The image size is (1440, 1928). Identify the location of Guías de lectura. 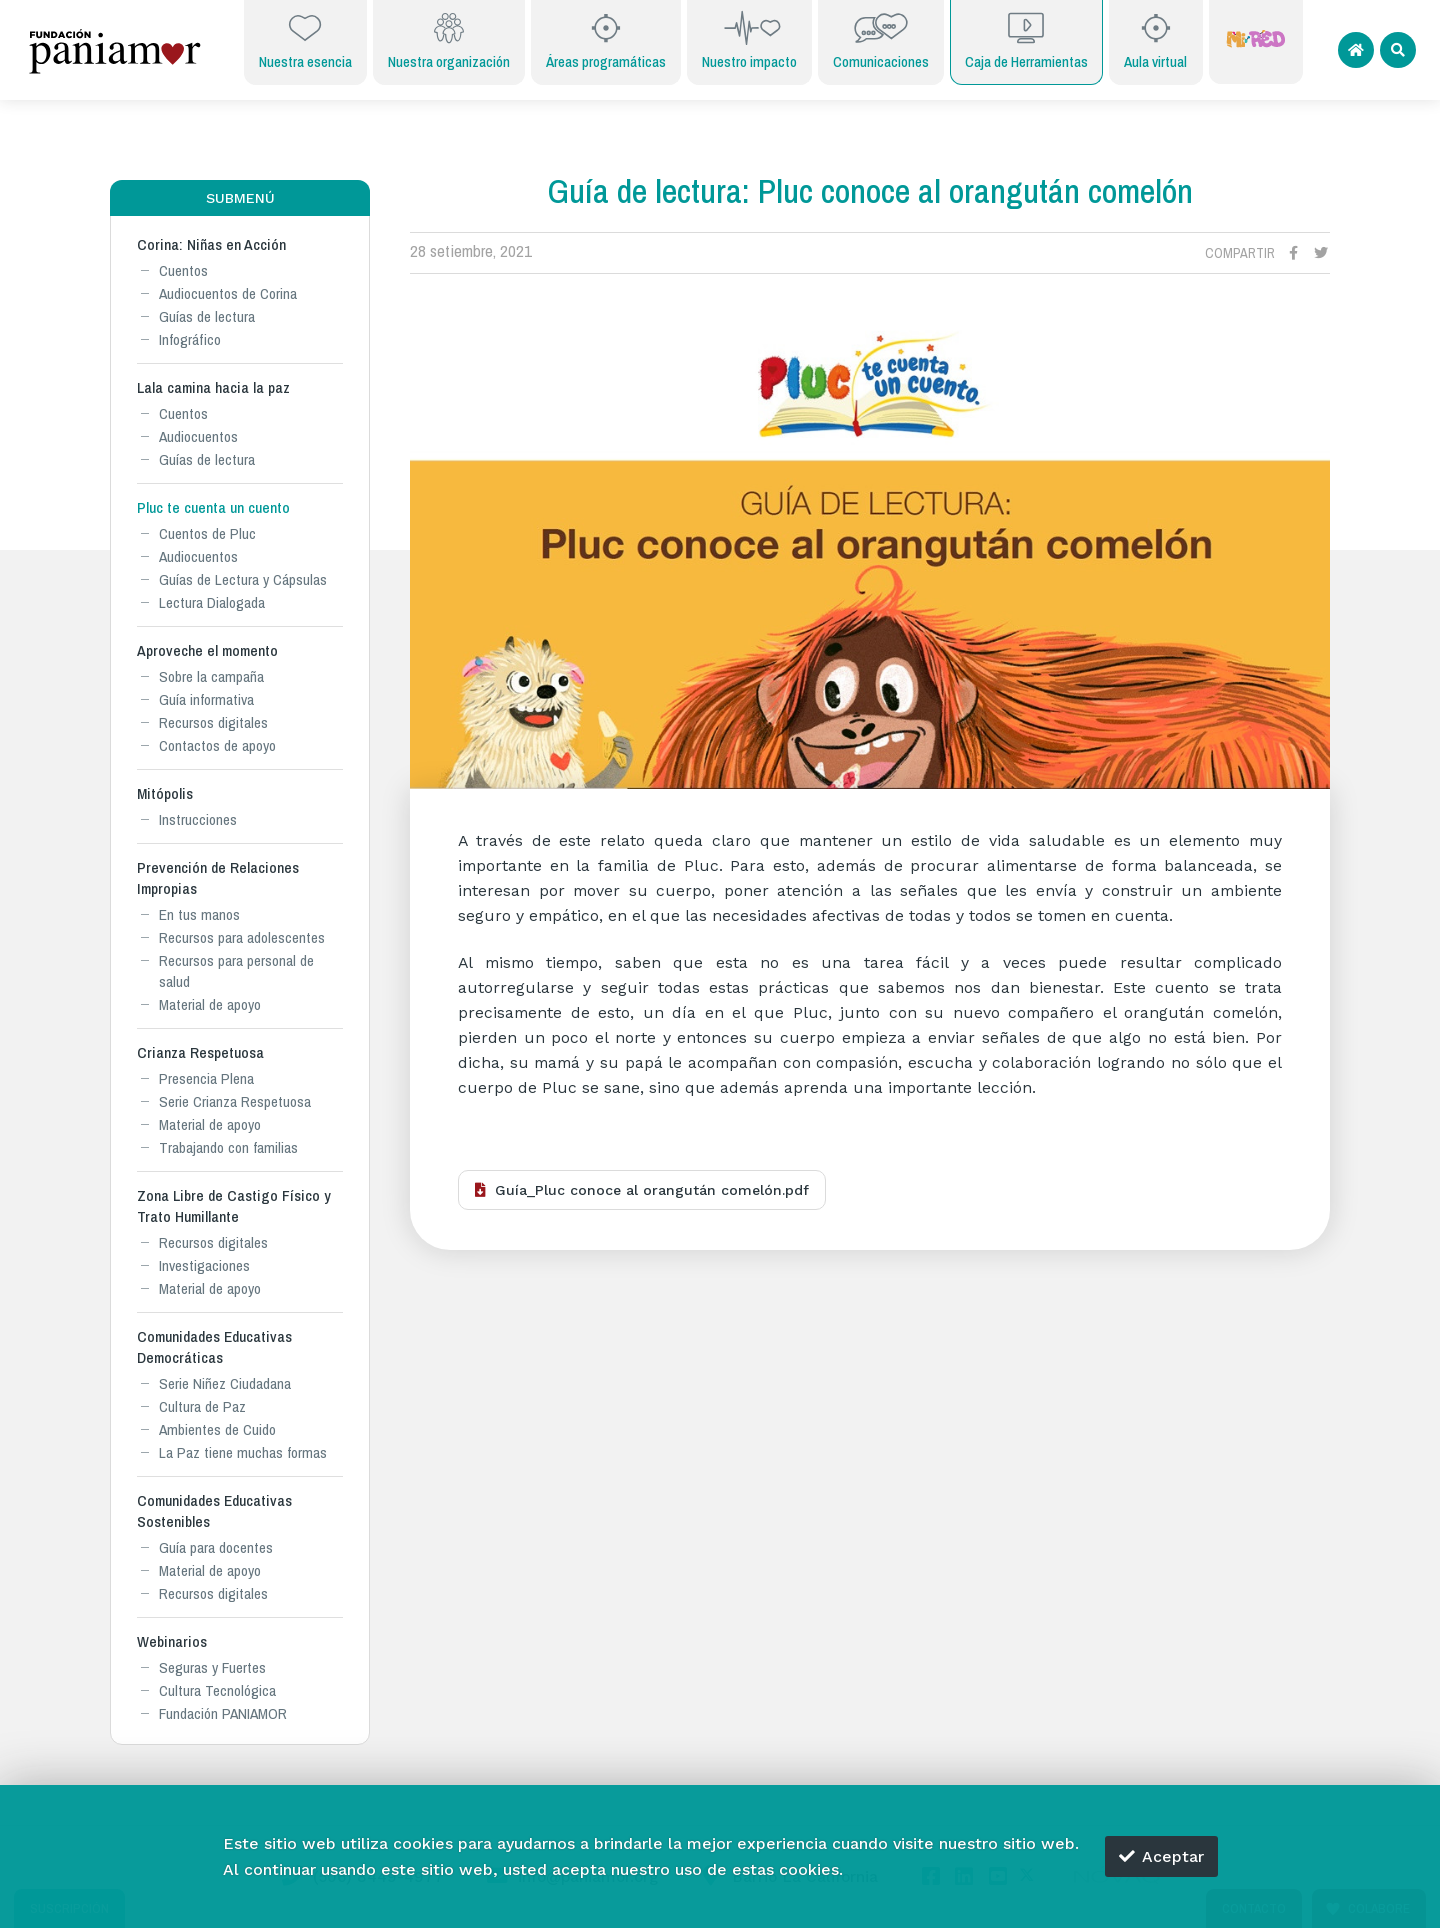
(207, 316).